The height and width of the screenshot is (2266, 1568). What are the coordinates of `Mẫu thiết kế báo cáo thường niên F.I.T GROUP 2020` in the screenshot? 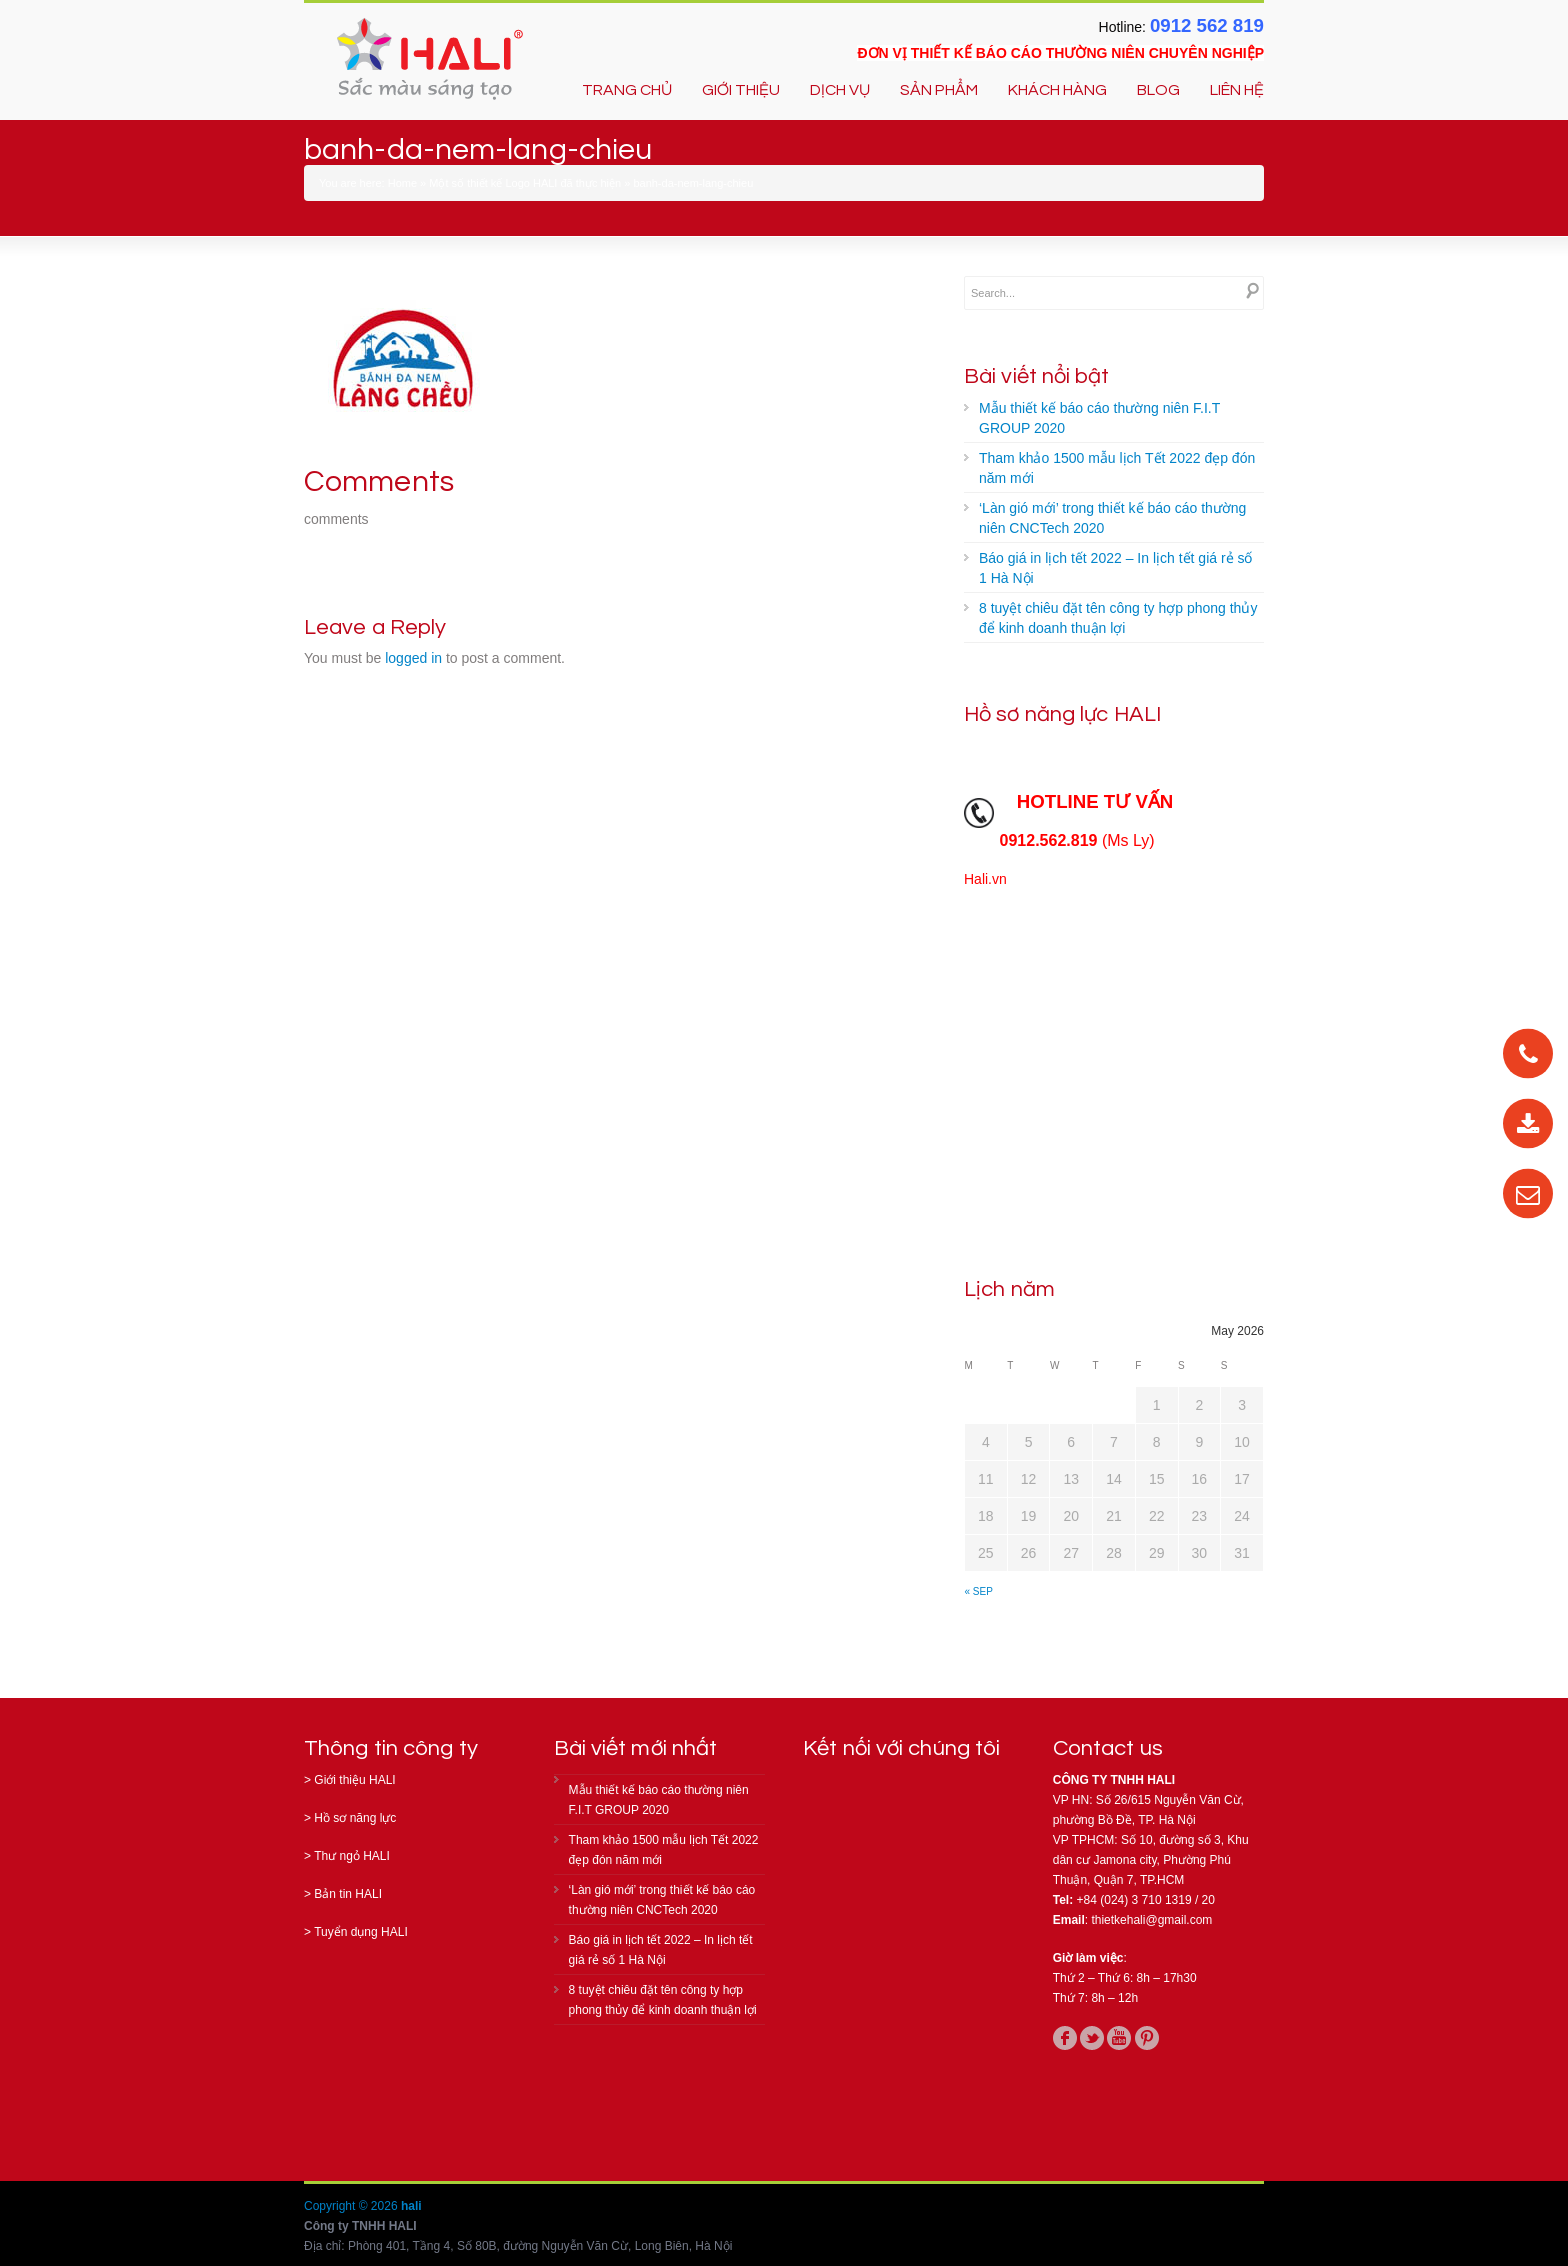 It's located at (1099, 418).